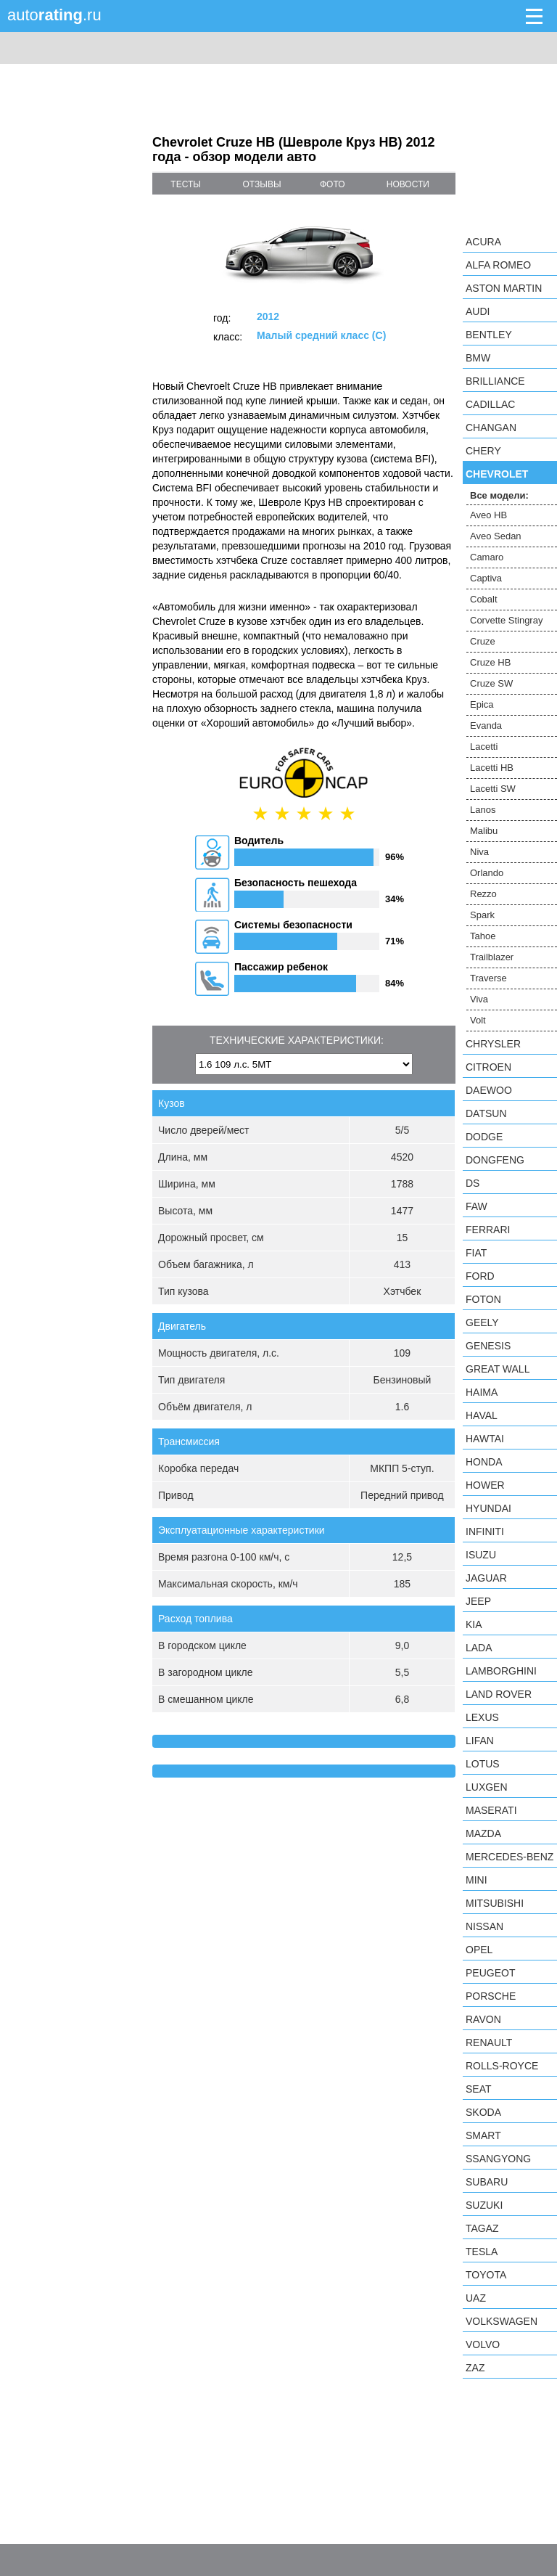 Image resolution: width=557 pixels, height=2576 pixels. What do you see at coordinates (488, 1067) in the screenshot?
I see `Citroen` at bounding box center [488, 1067].